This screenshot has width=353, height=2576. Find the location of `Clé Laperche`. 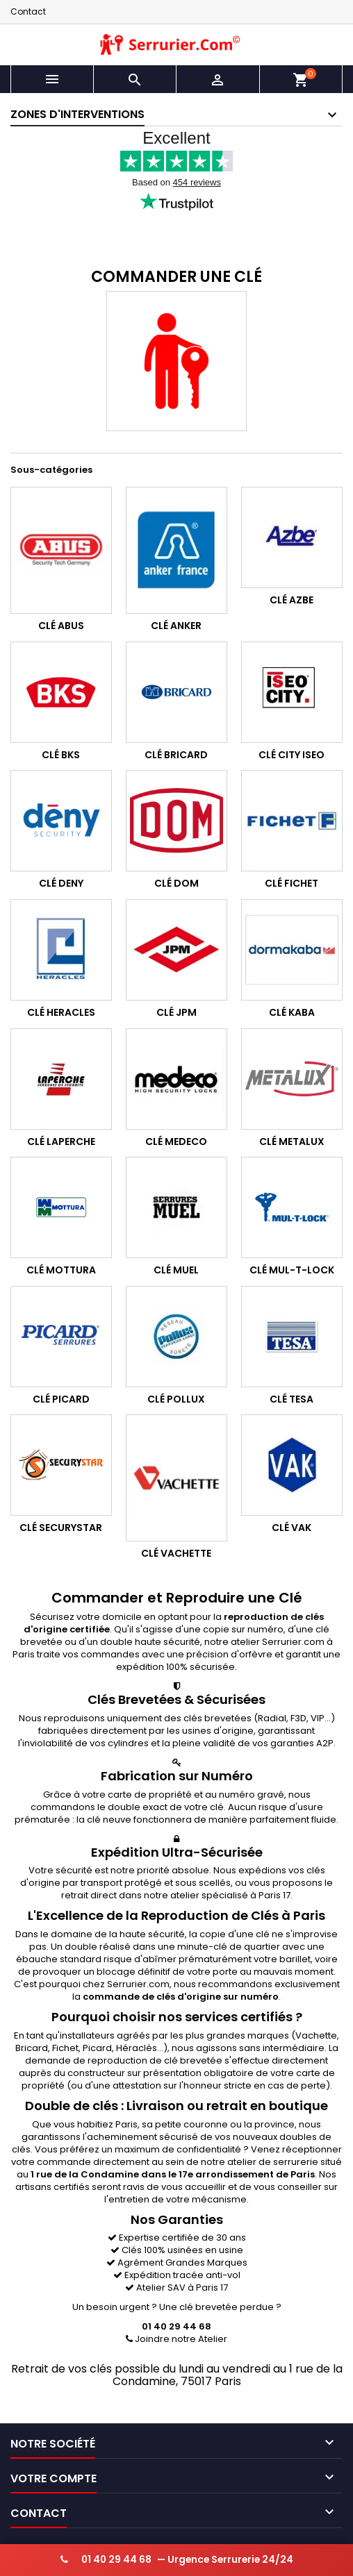

Clé Laperche is located at coordinates (61, 1141).